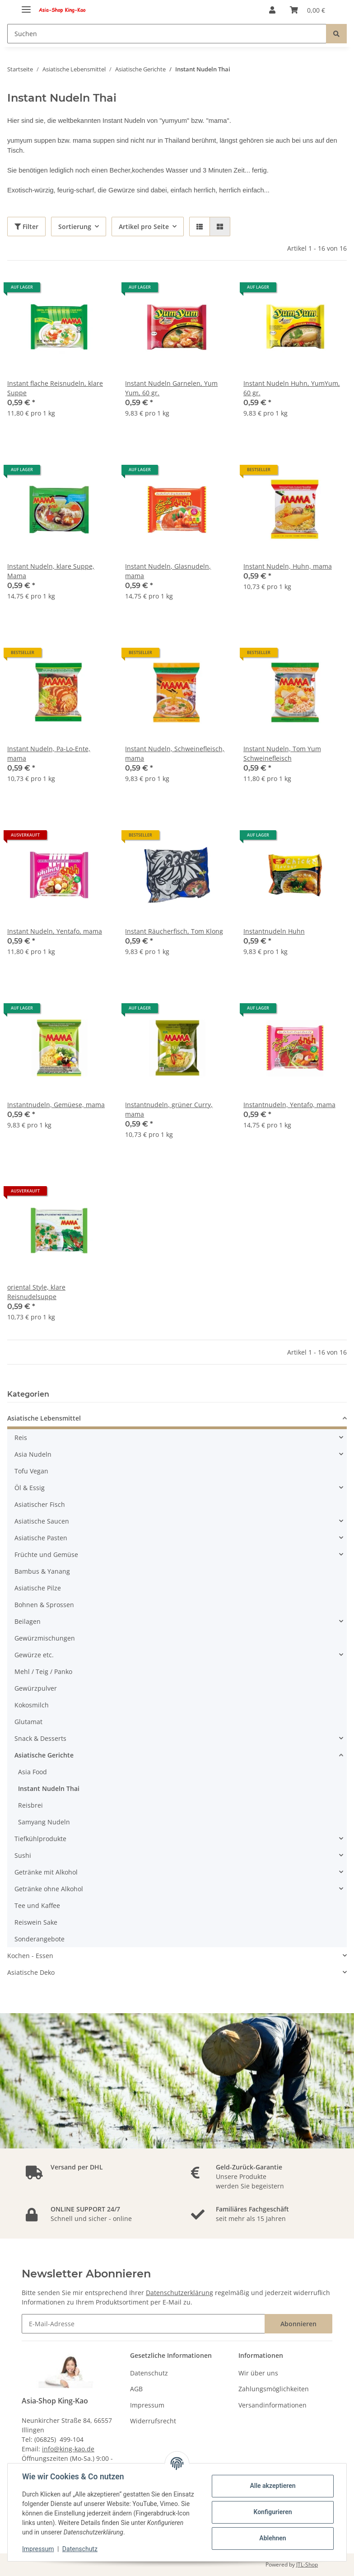 This screenshot has width=354, height=2576. What do you see at coordinates (136, 2388) in the screenshot?
I see `AGB` at bounding box center [136, 2388].